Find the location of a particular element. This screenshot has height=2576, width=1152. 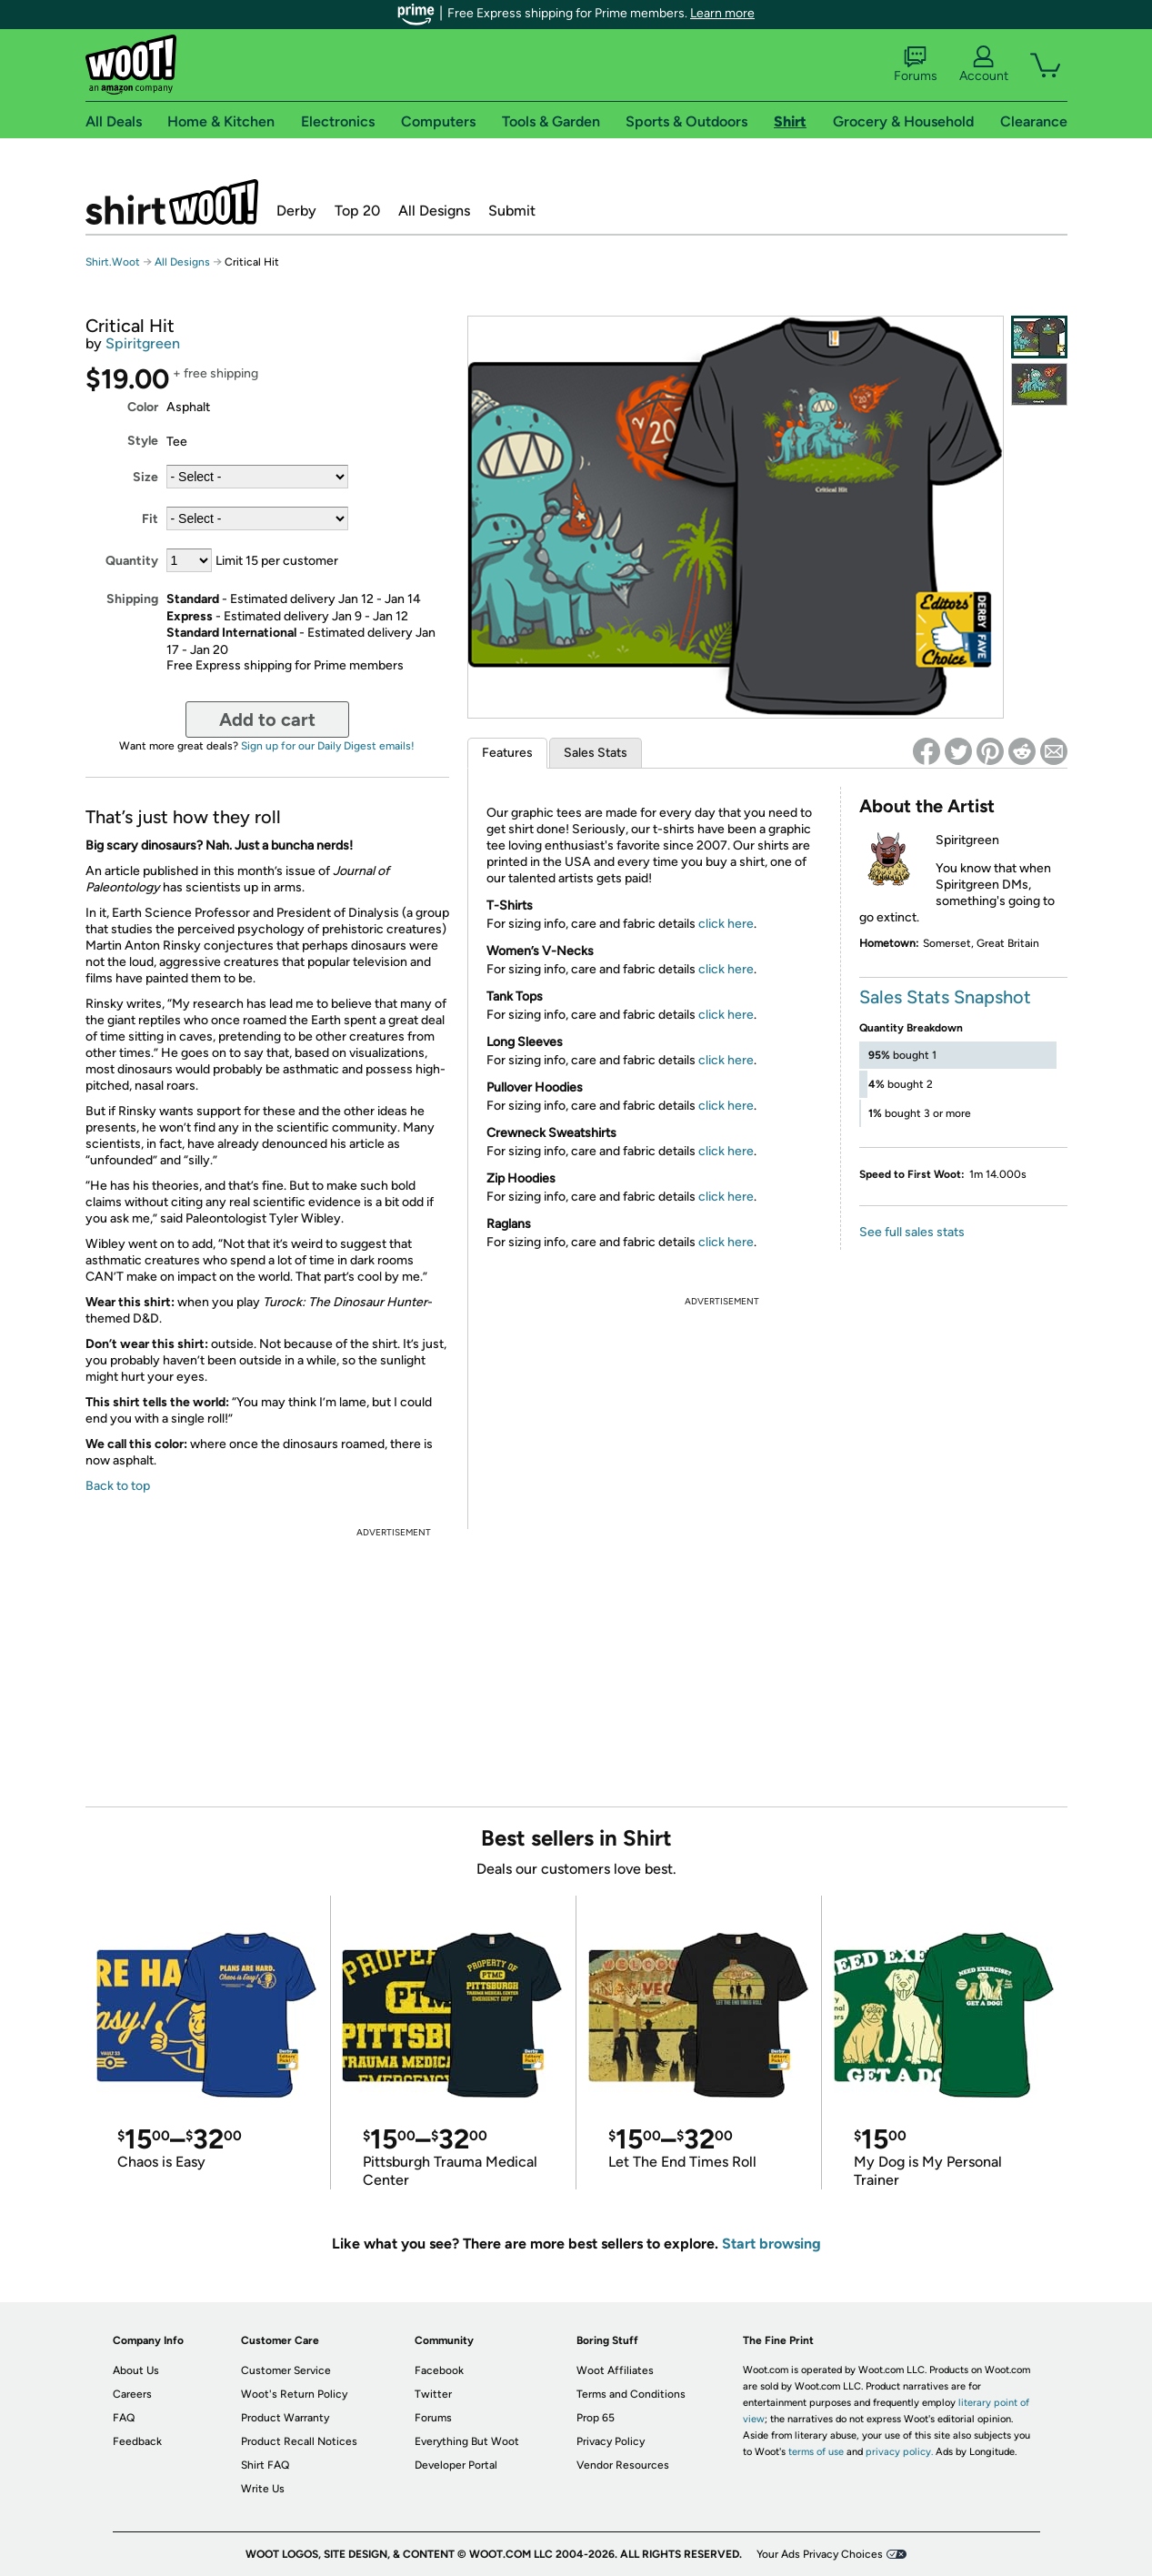

Shirt FAQ is located at coordinates (265, 2465).